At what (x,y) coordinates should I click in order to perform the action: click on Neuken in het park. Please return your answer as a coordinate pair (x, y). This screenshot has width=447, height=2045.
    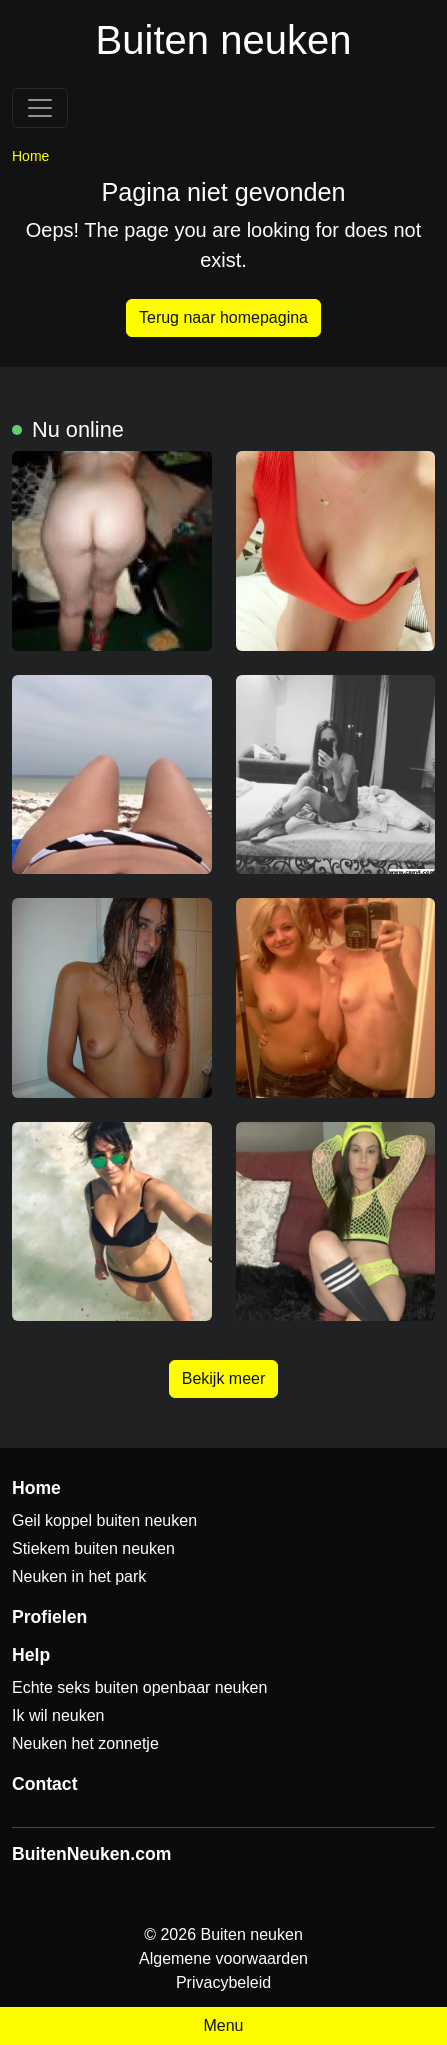
    Looking at the image, I should click on (79, 1576).